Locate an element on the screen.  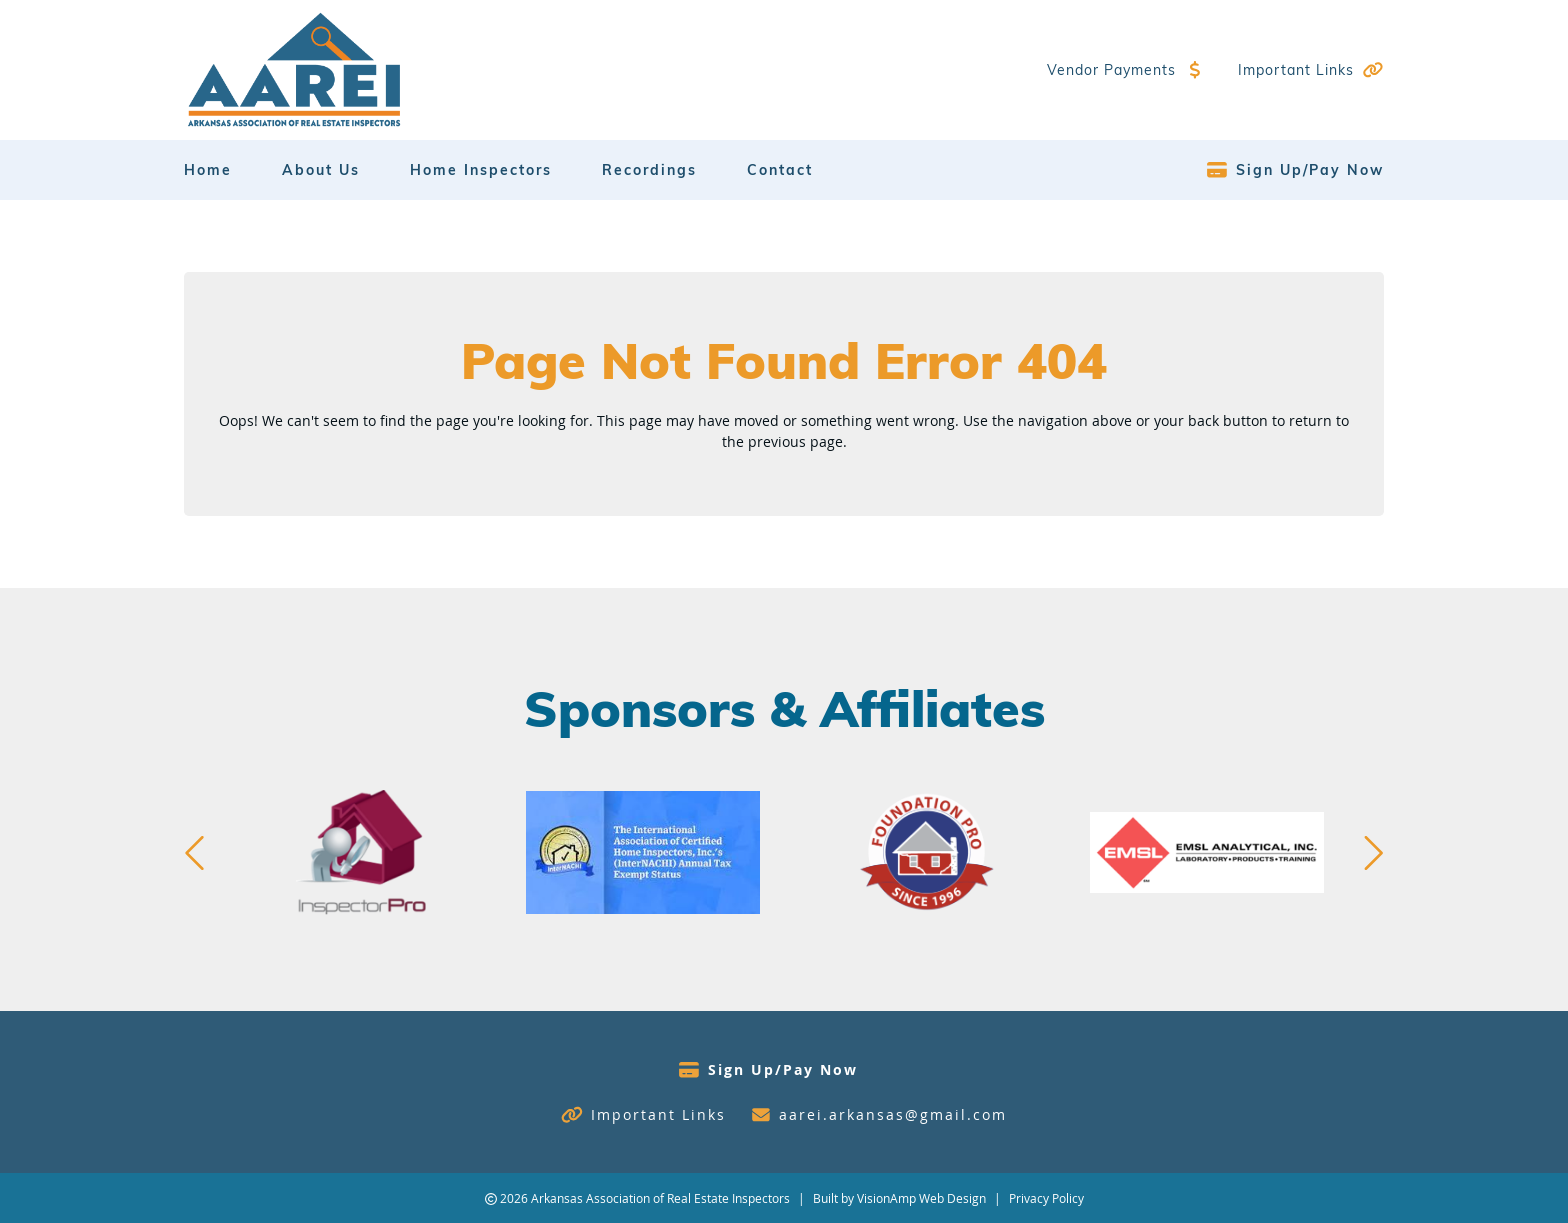
Vendor Payments is located at coordinates (1111, 70).